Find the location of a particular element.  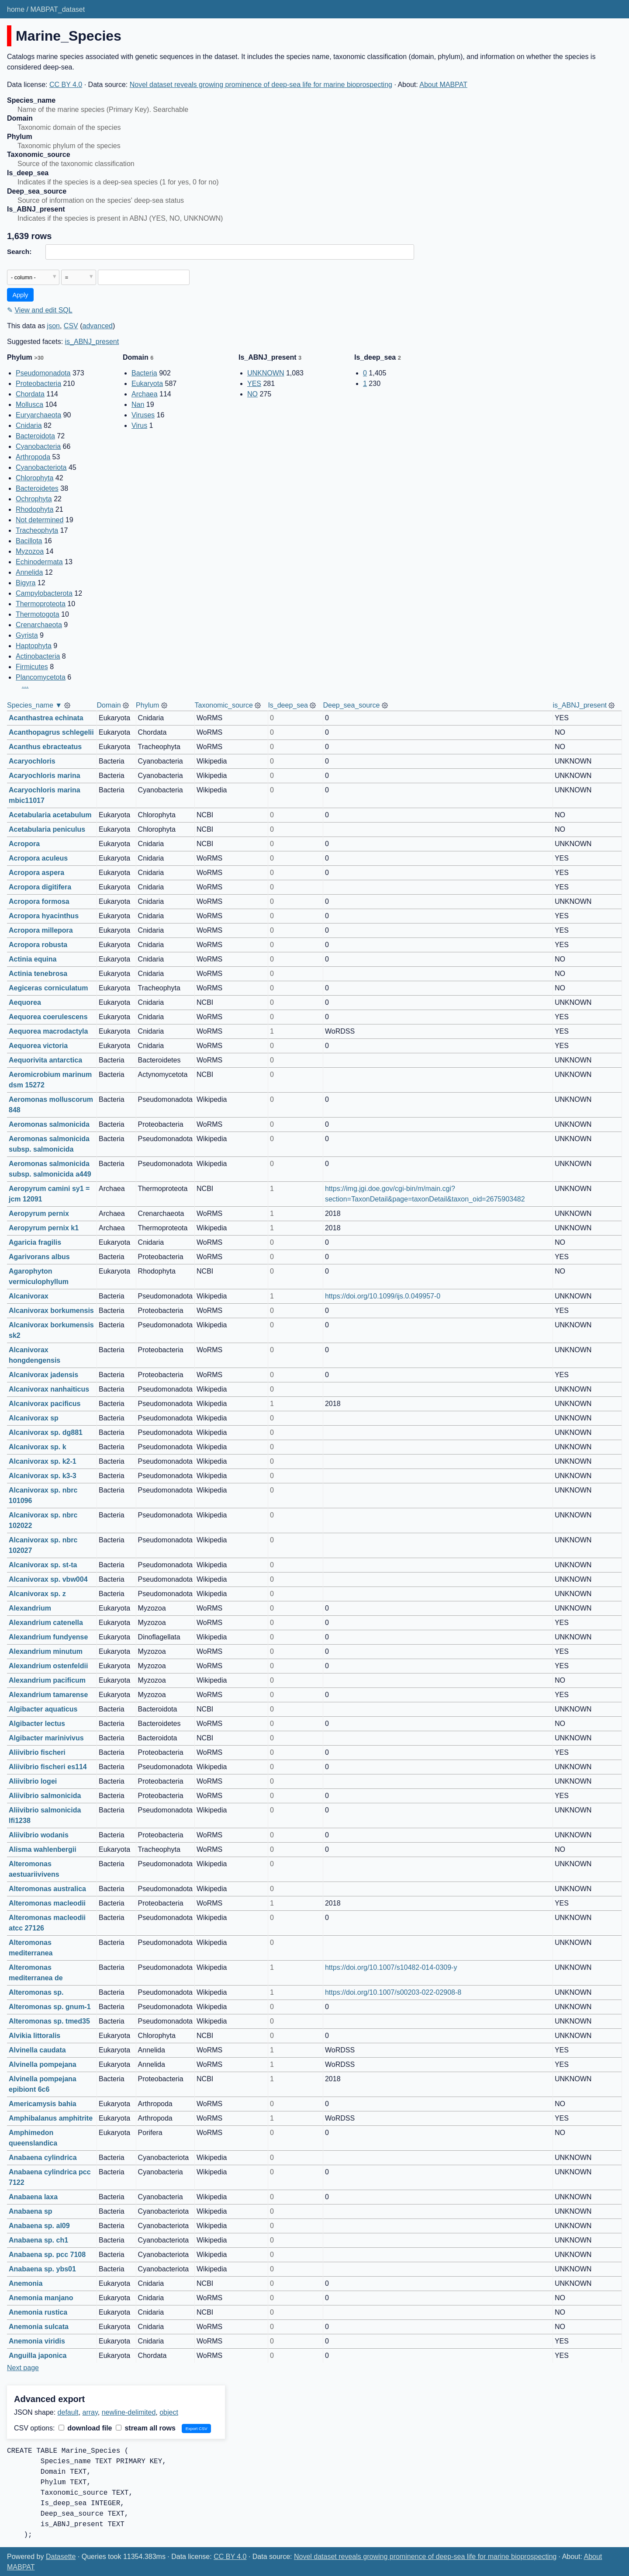

Annelida is located at coordinates (29, 572).